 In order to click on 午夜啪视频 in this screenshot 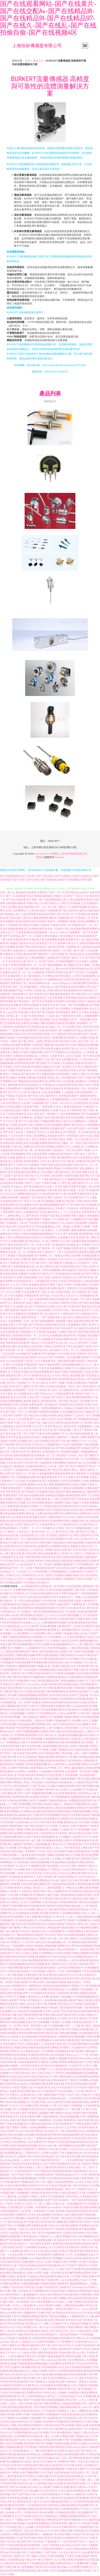, I will do `click(76, 1444)`.